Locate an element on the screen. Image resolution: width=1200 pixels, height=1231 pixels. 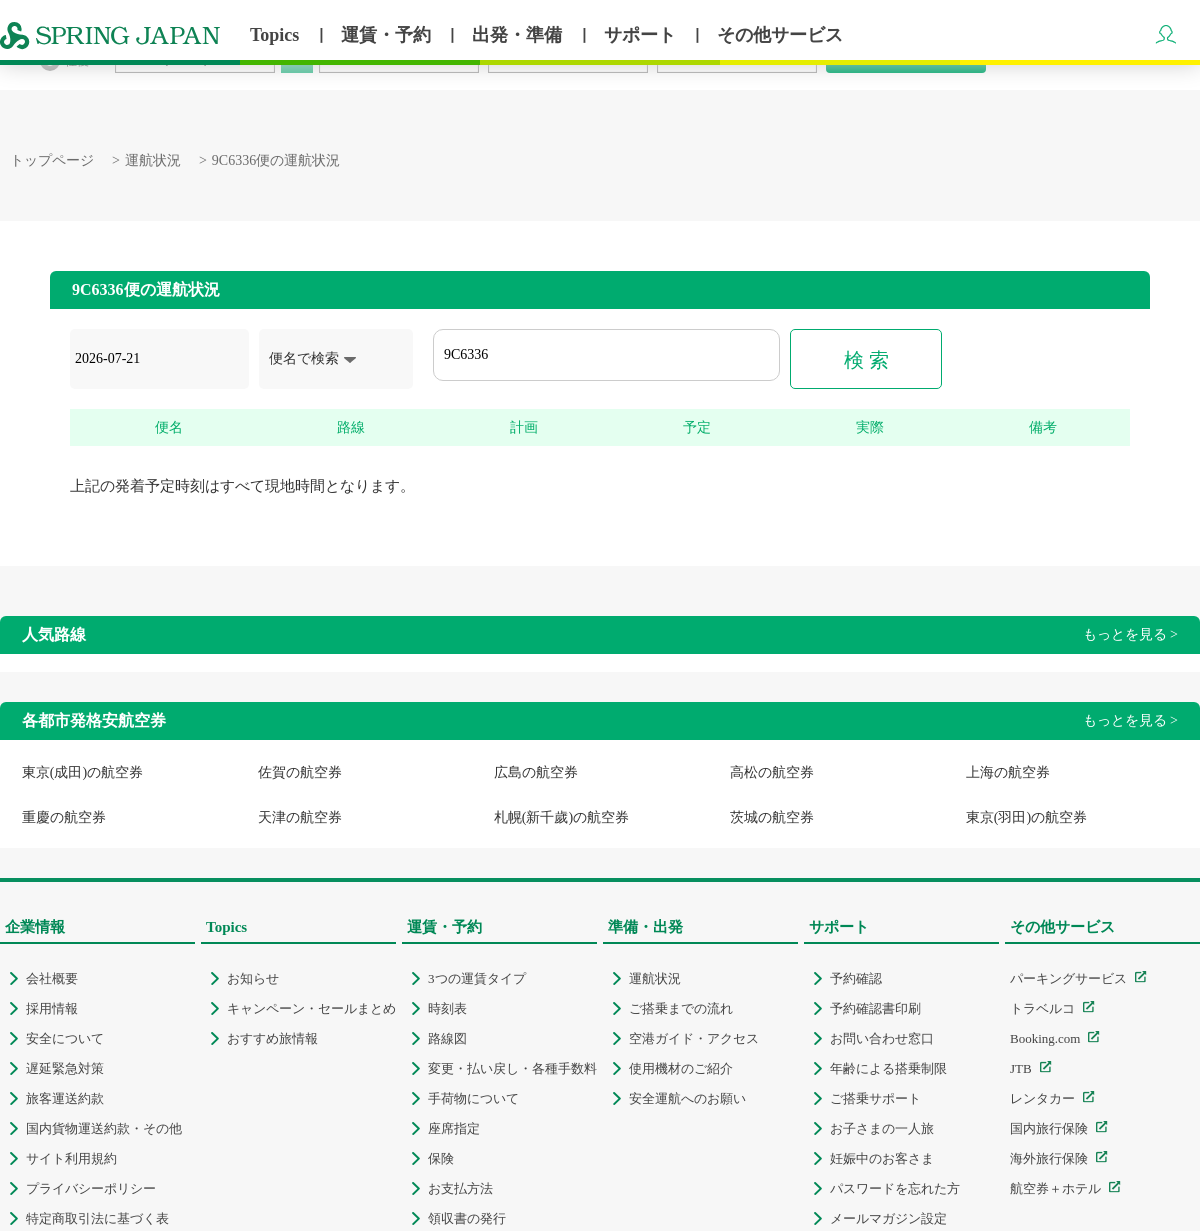
Booking.com is located at coordinates (1045, 1038).